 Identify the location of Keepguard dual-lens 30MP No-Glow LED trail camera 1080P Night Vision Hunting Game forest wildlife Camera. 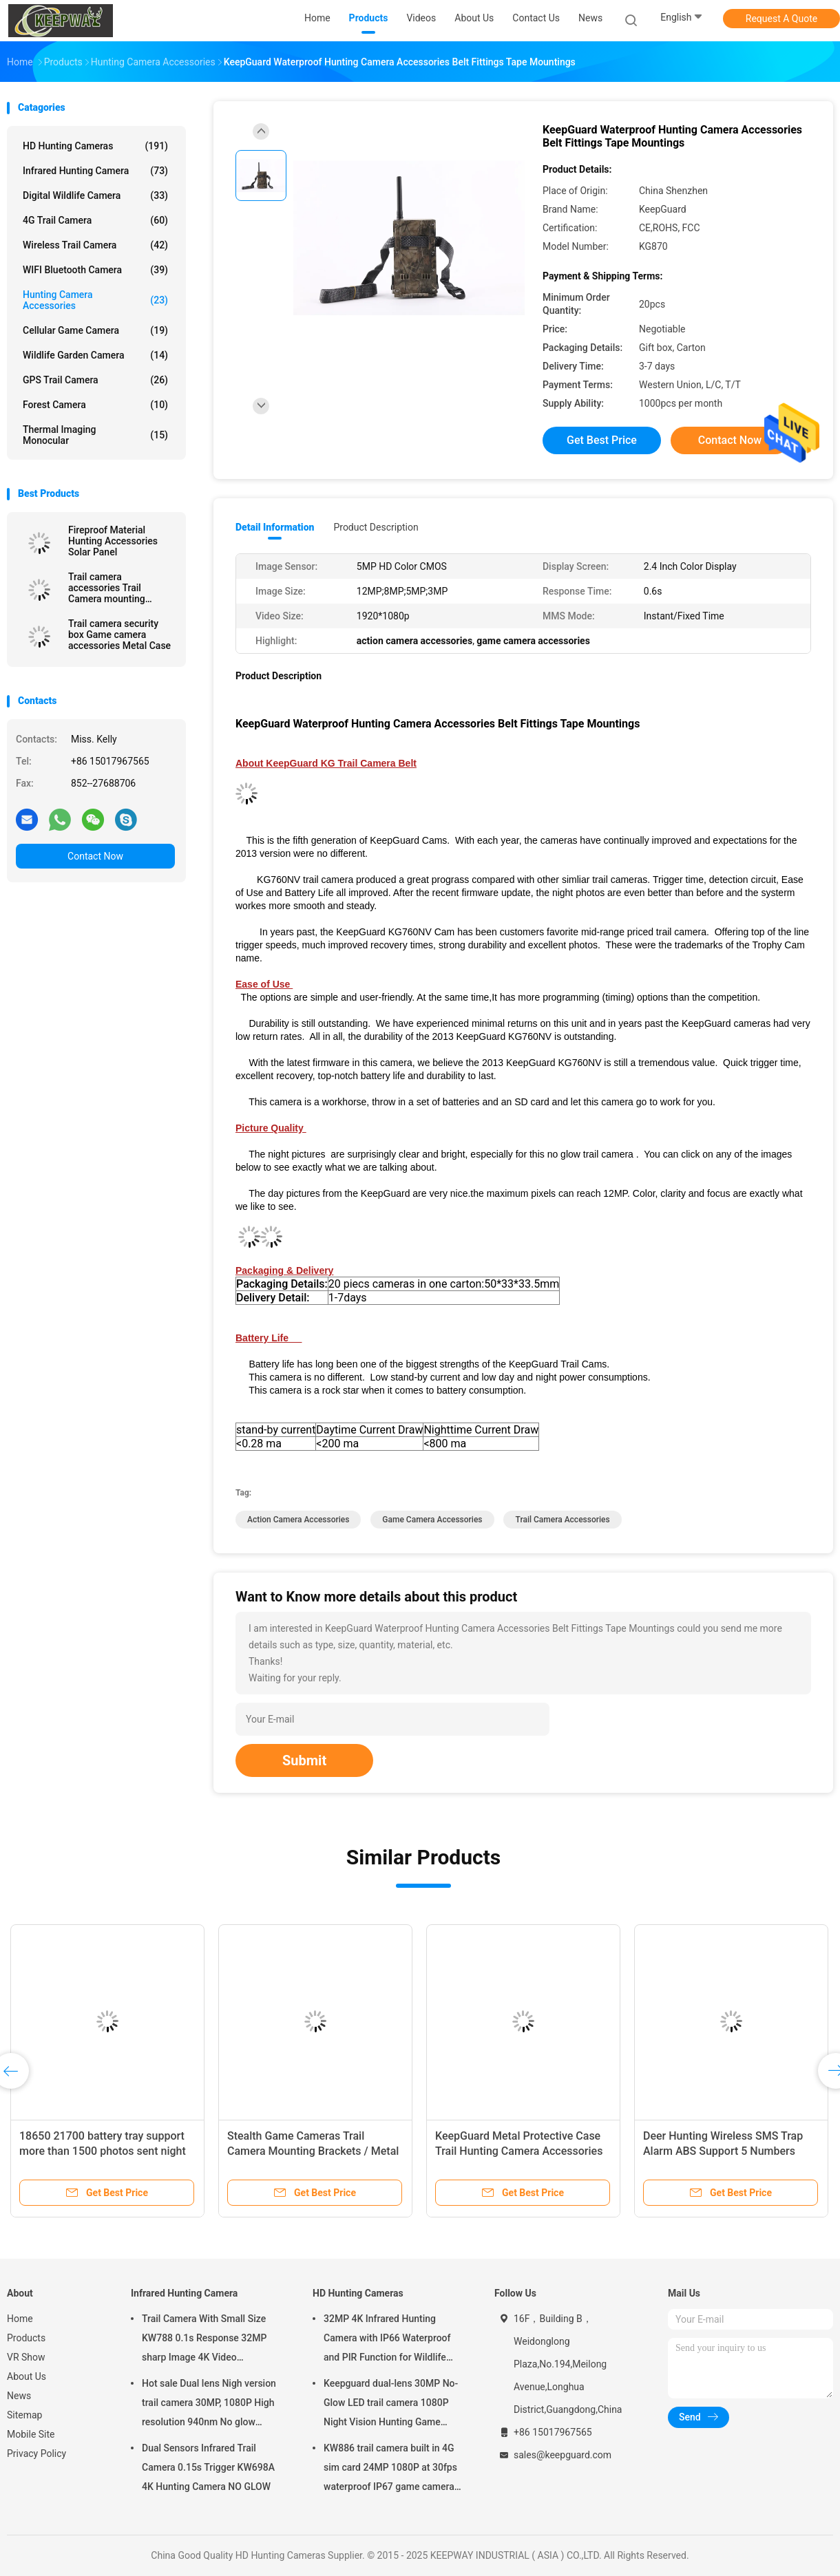
(391, 2404).